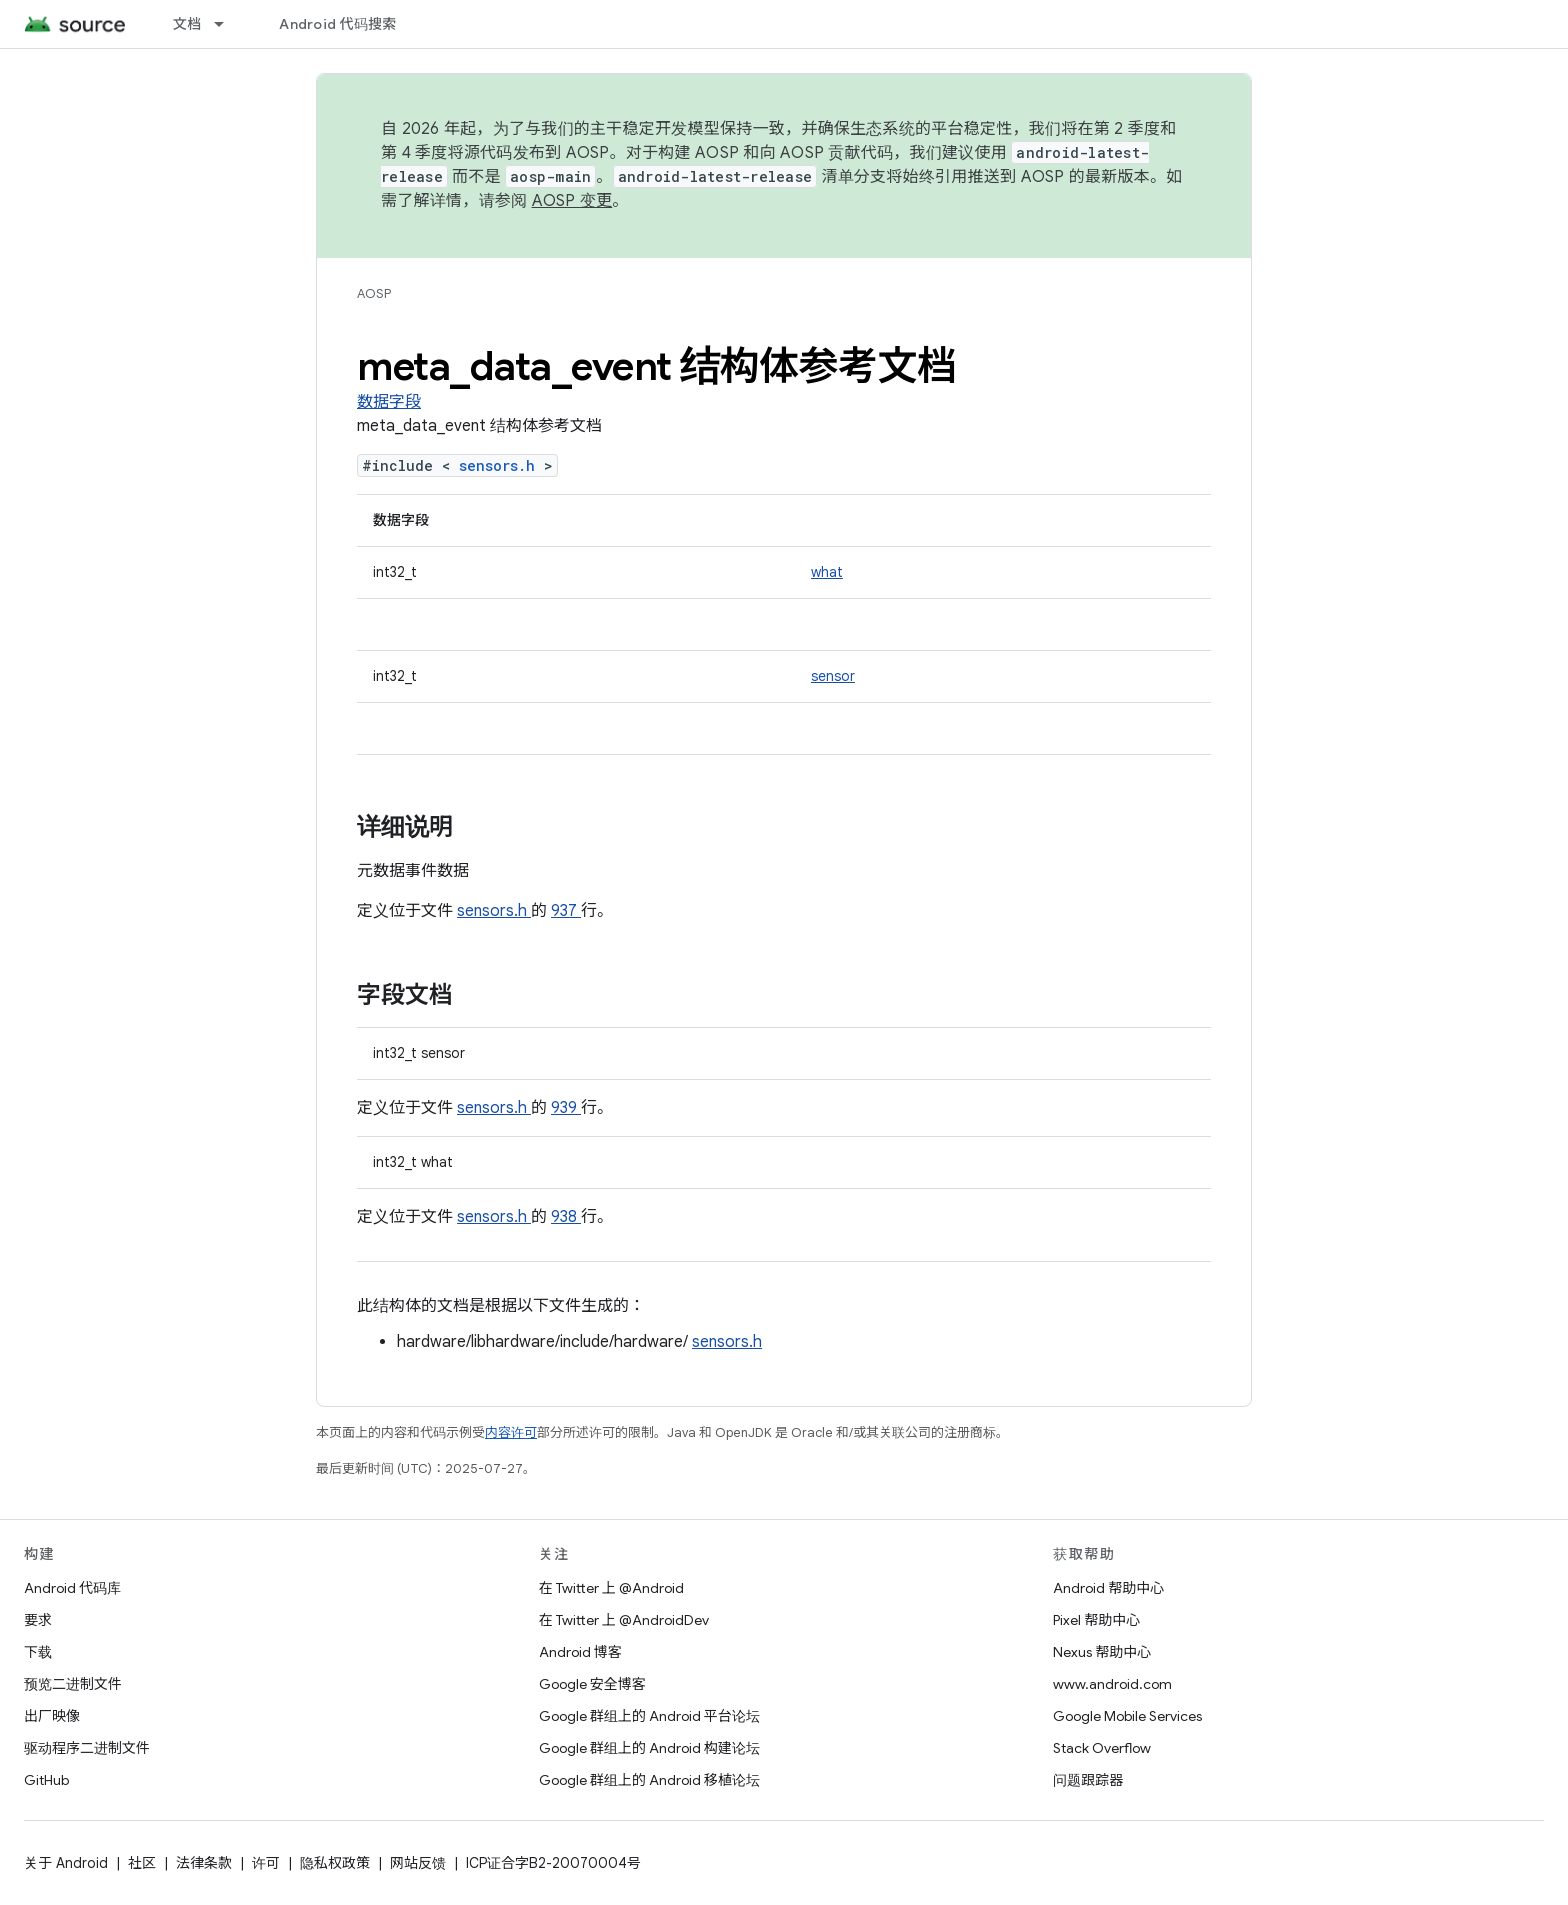 The height and width of the screenshot is (1905, 1568). Describe the element at coordinates (335, 1863) in the screenshot. I see `隐私权政策` at that location.